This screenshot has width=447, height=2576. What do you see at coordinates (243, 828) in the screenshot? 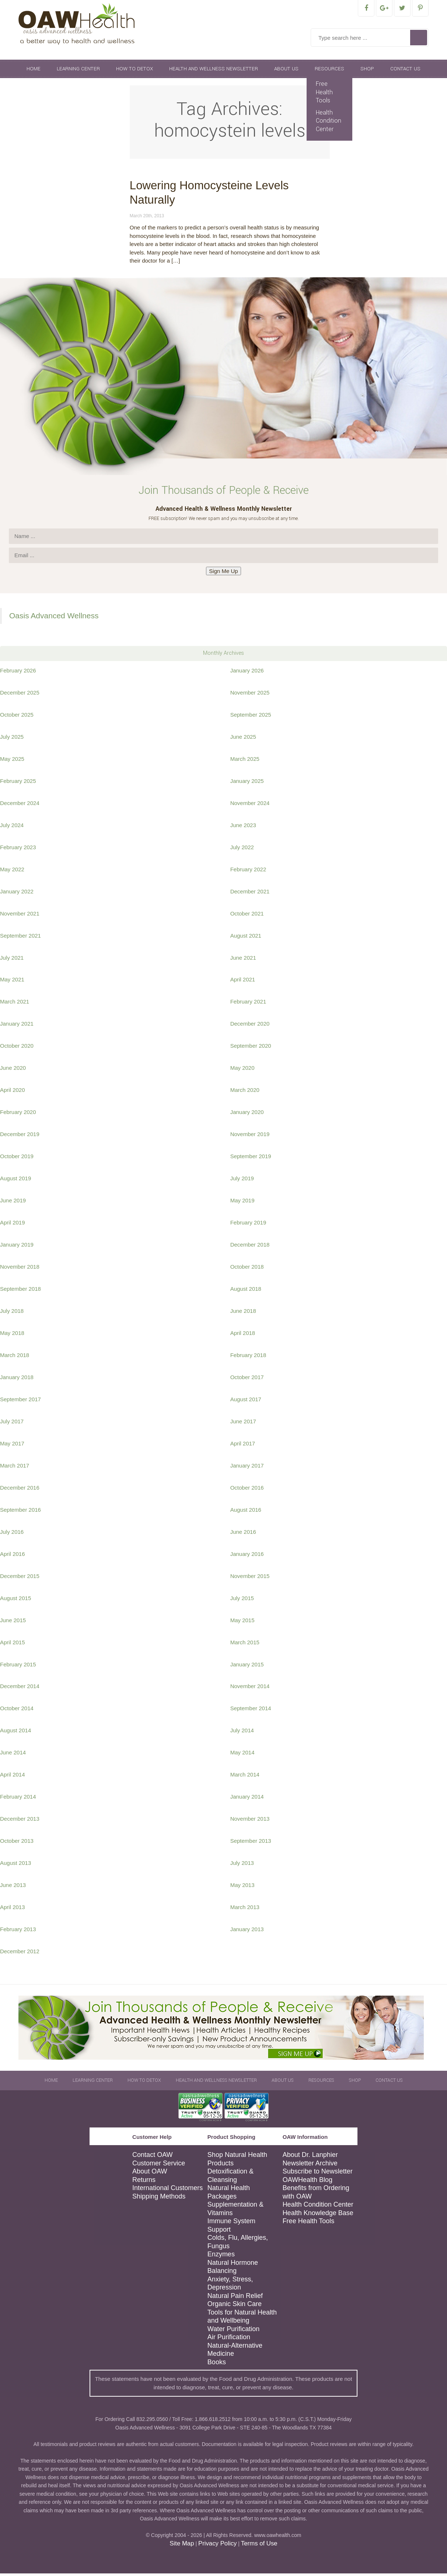
I see `June 2023` at bounding box center [243, 828].